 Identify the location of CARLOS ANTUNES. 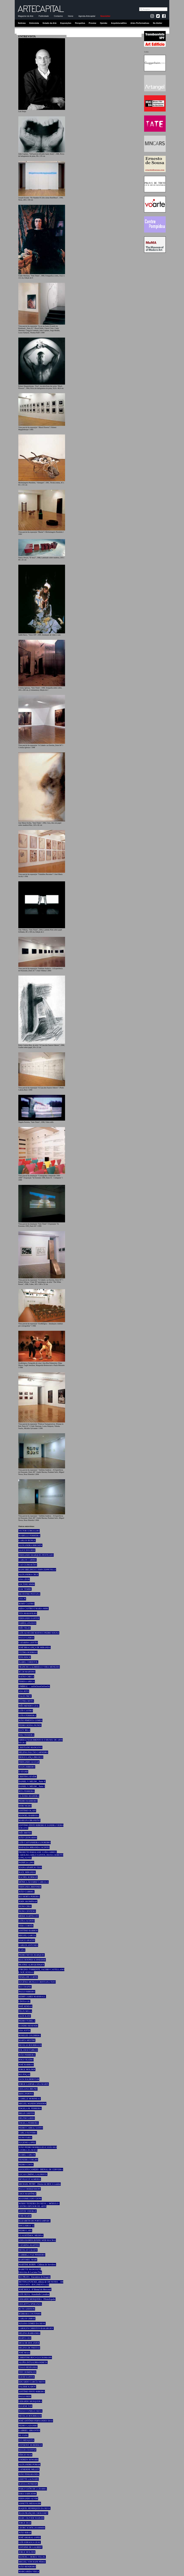
(28, 1945).